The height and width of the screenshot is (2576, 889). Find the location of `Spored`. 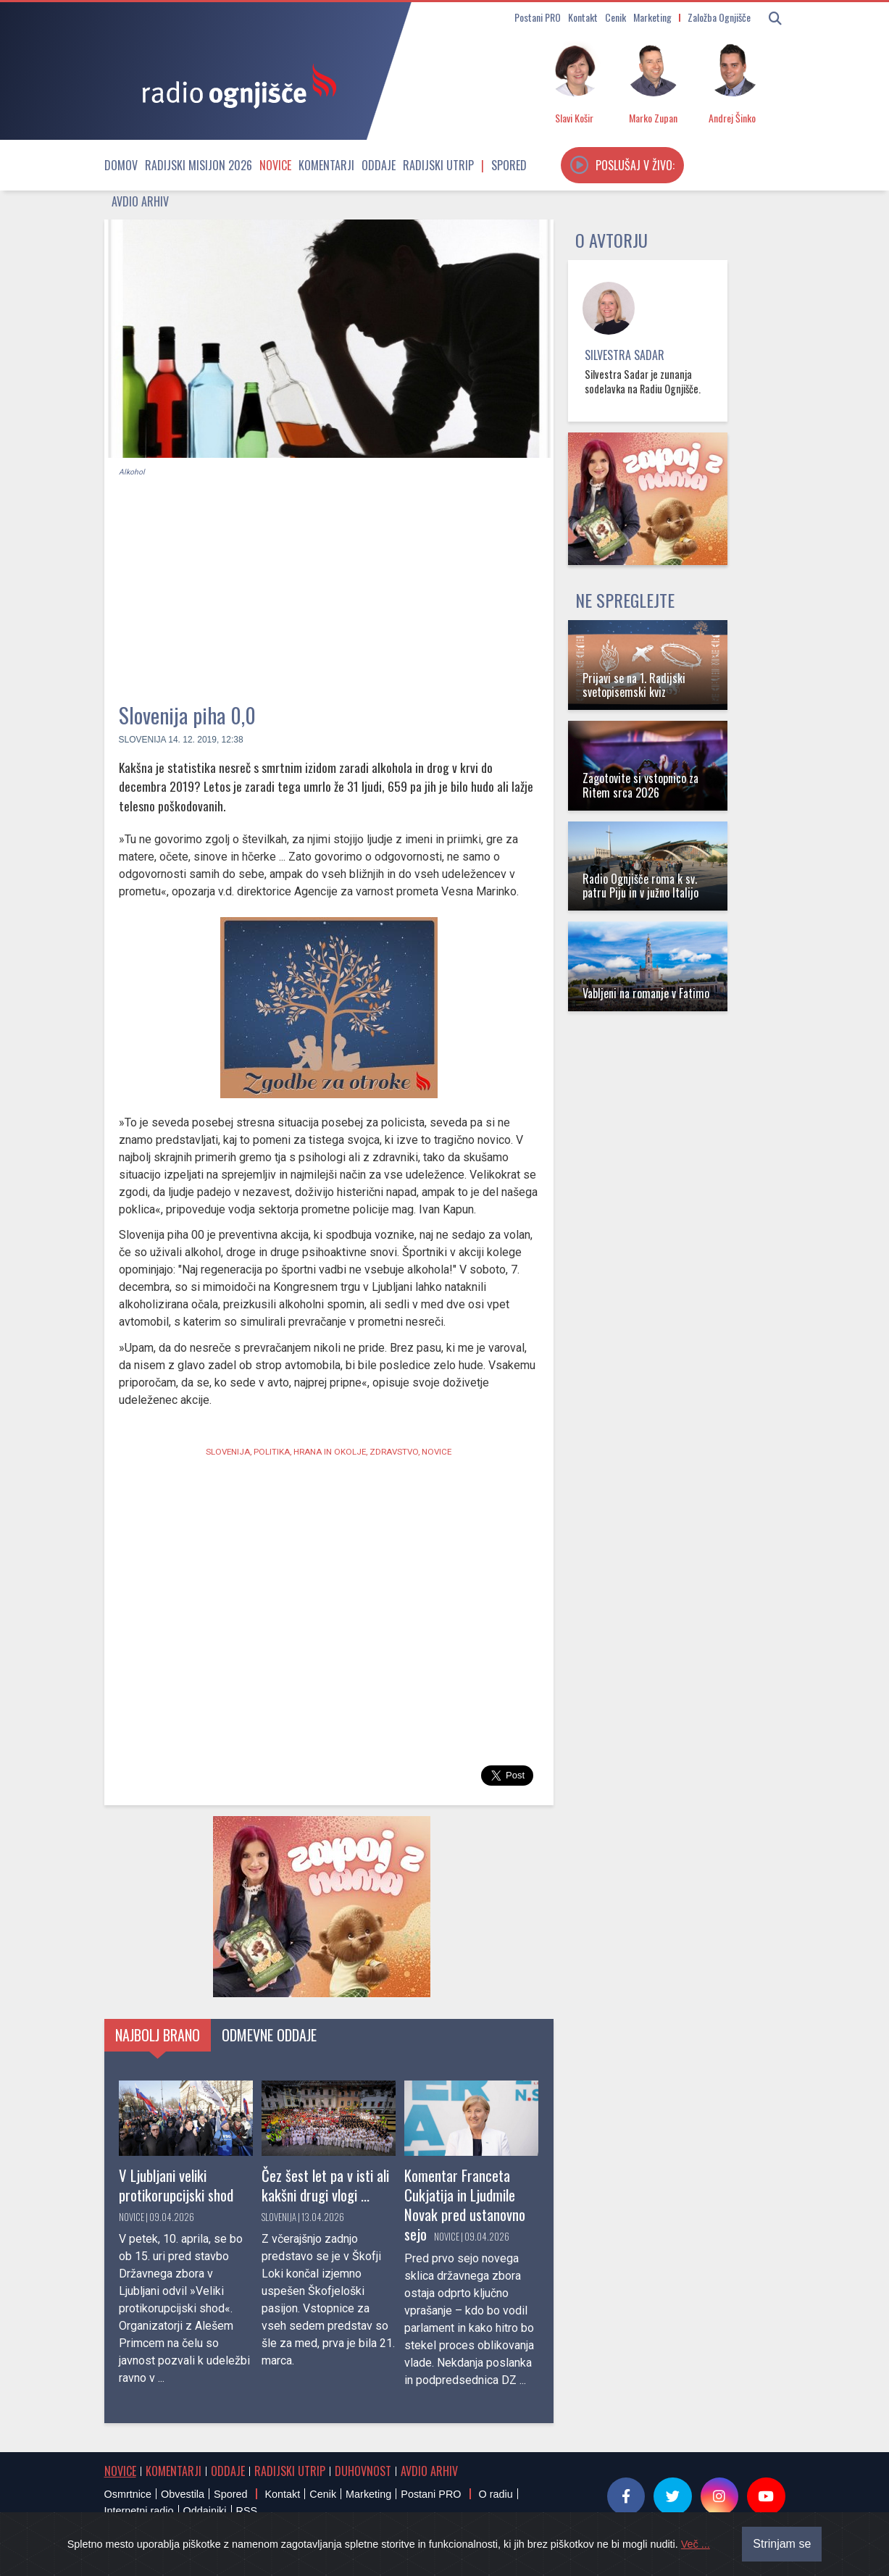

Spored is located at coordinates (509, 165).